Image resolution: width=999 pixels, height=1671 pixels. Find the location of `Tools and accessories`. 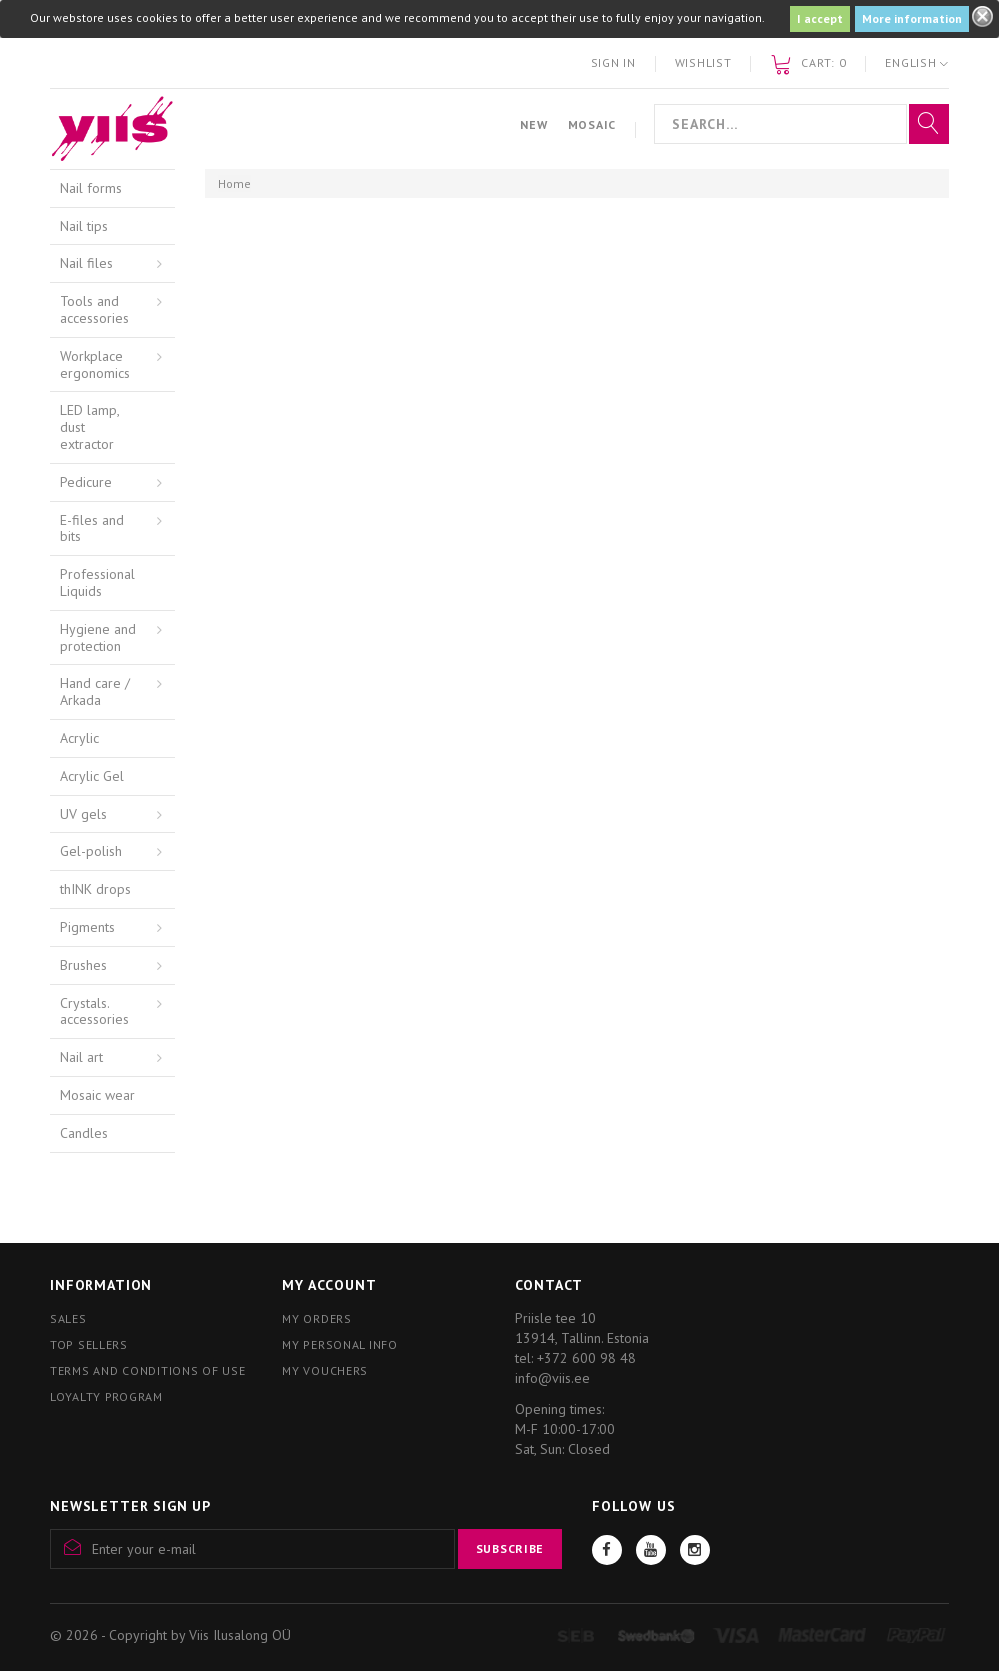

Tools and accessories is located at coordinates (94, 309).